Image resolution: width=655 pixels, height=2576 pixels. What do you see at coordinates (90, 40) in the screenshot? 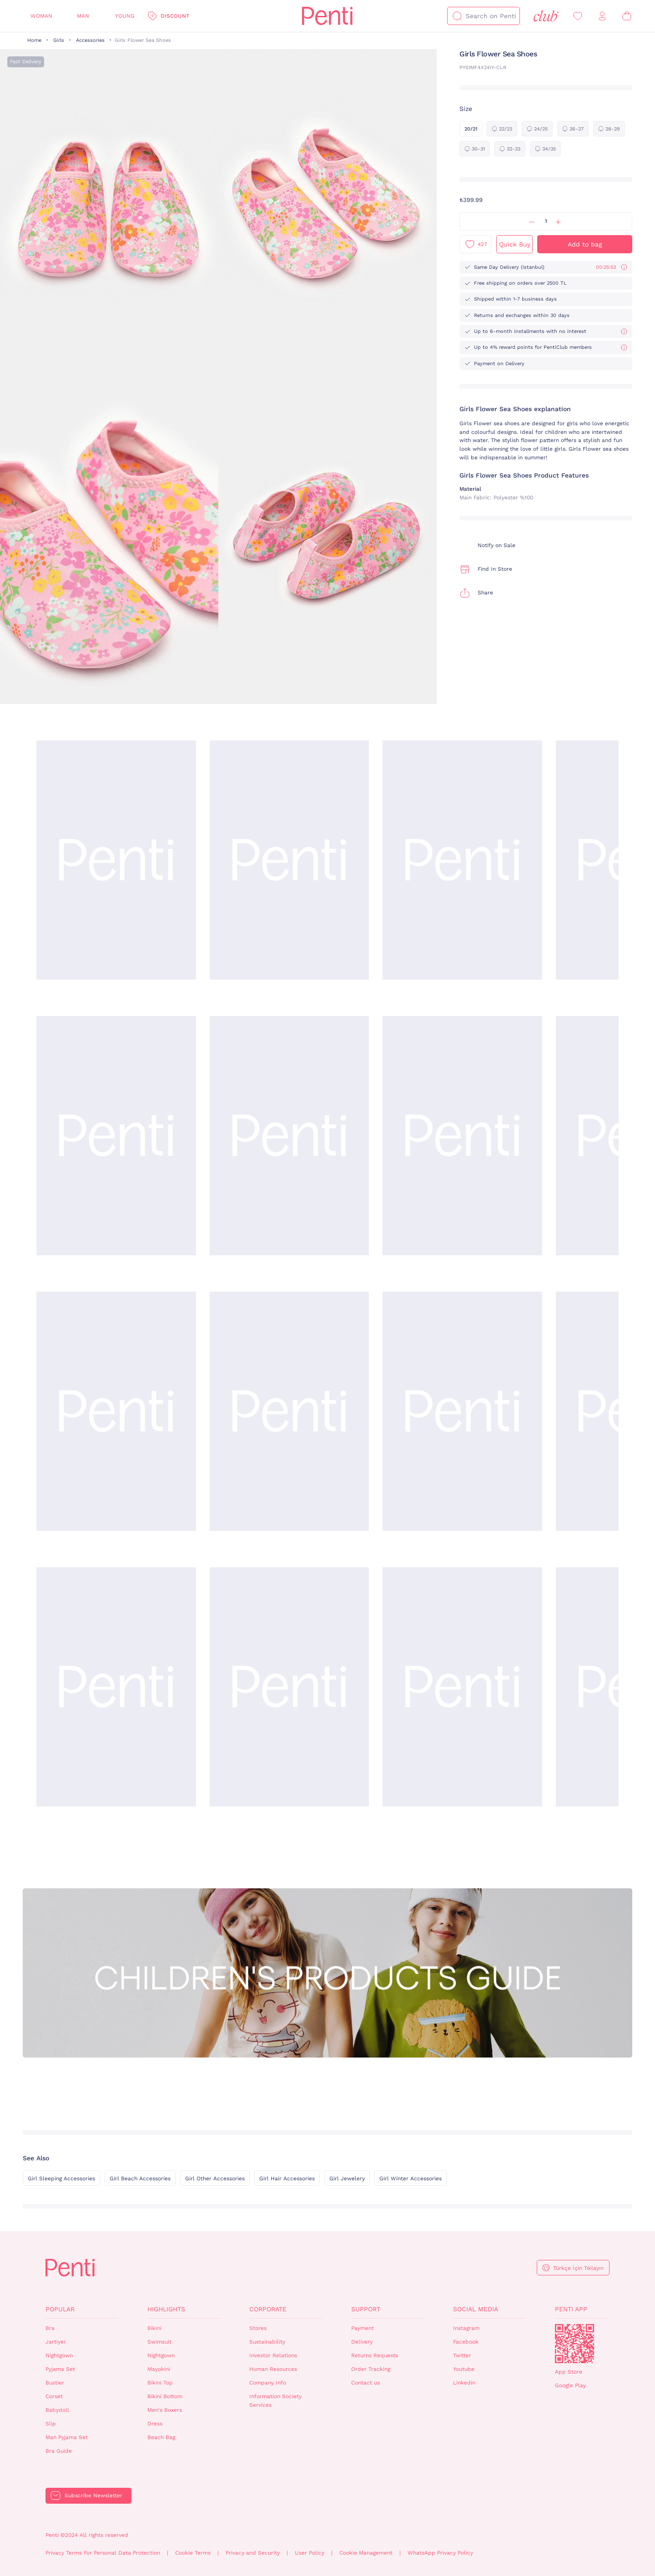
I see `Accessories` at bounding box center [90, 40].